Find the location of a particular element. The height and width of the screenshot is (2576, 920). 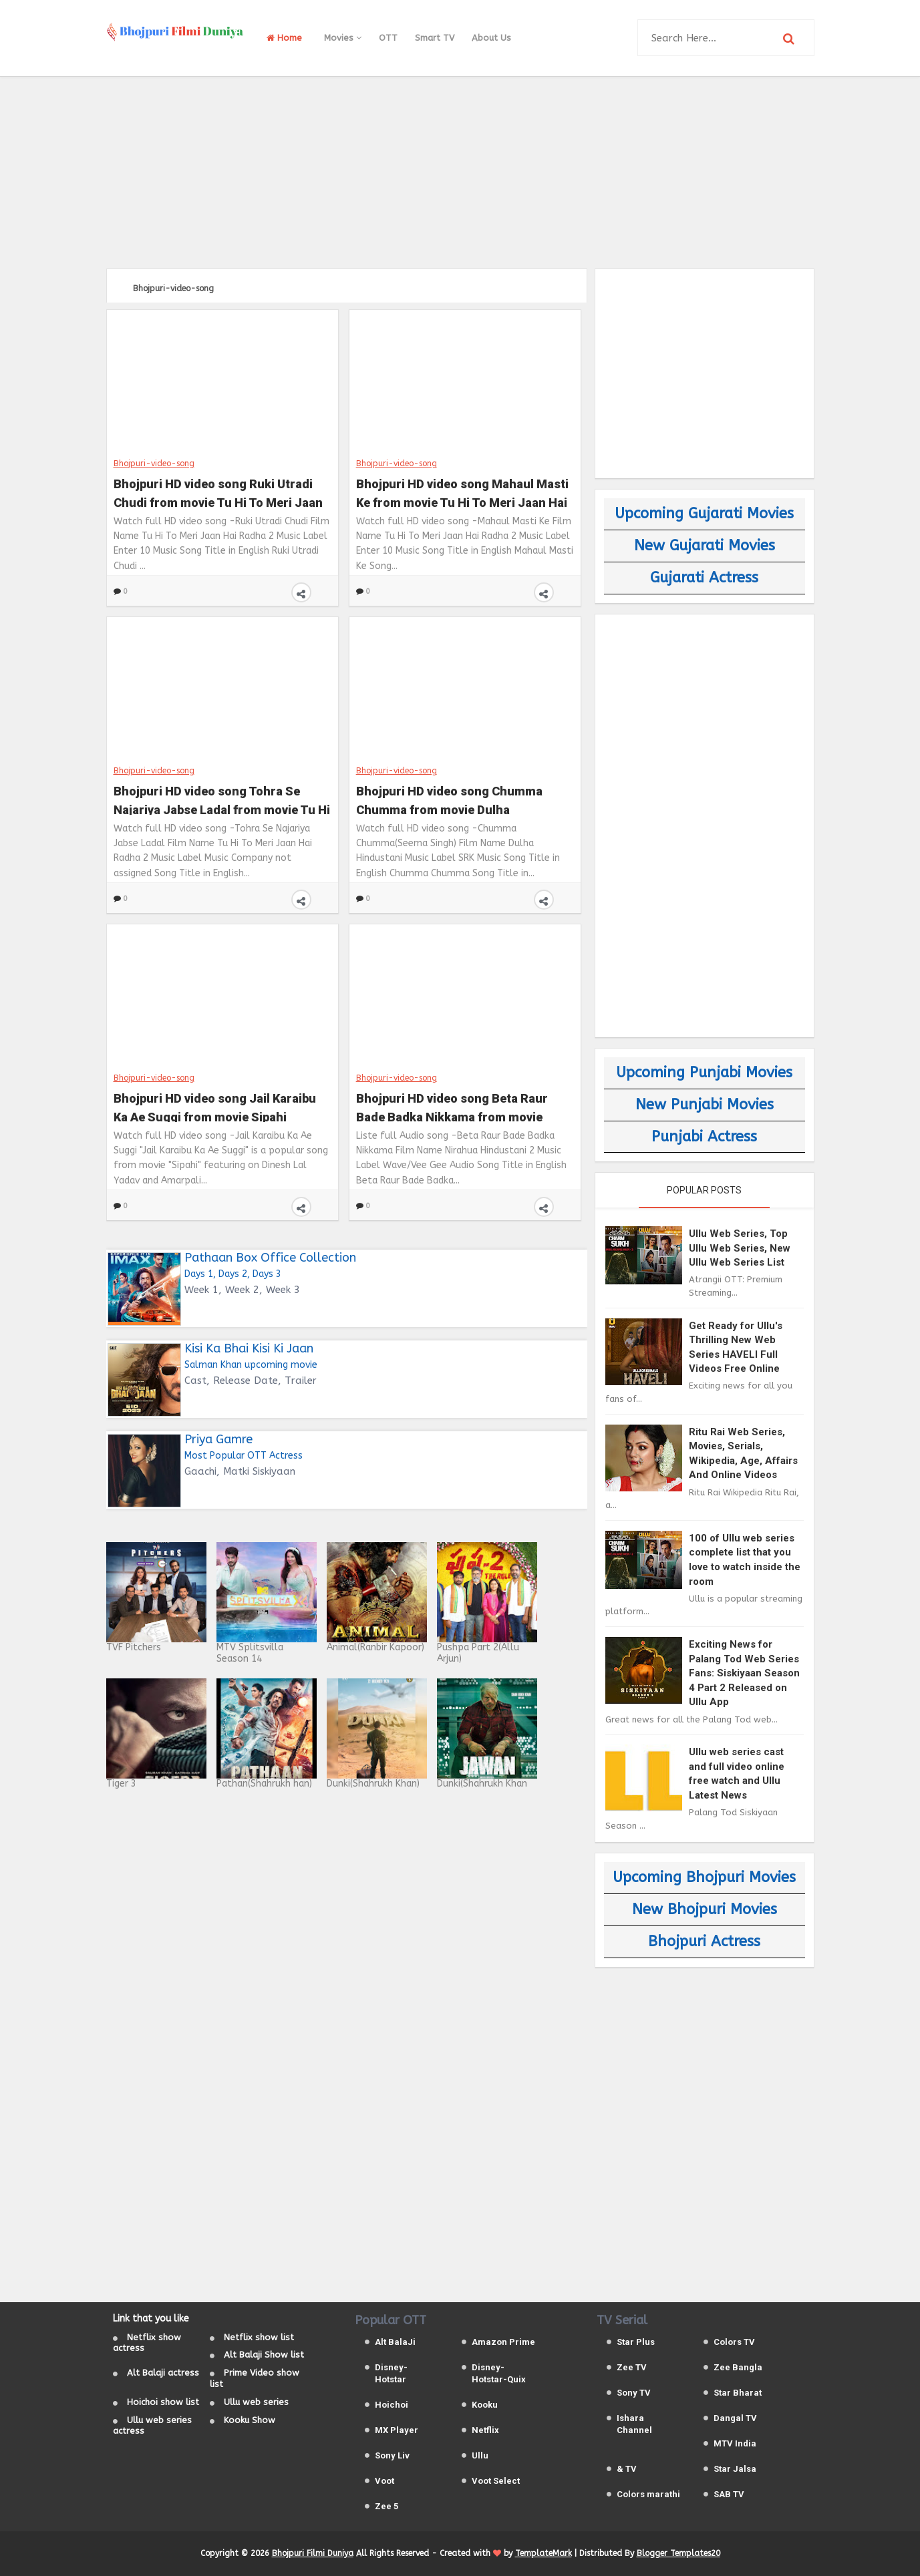

Blogger Templates20 is located at coordinates (678, 2553).